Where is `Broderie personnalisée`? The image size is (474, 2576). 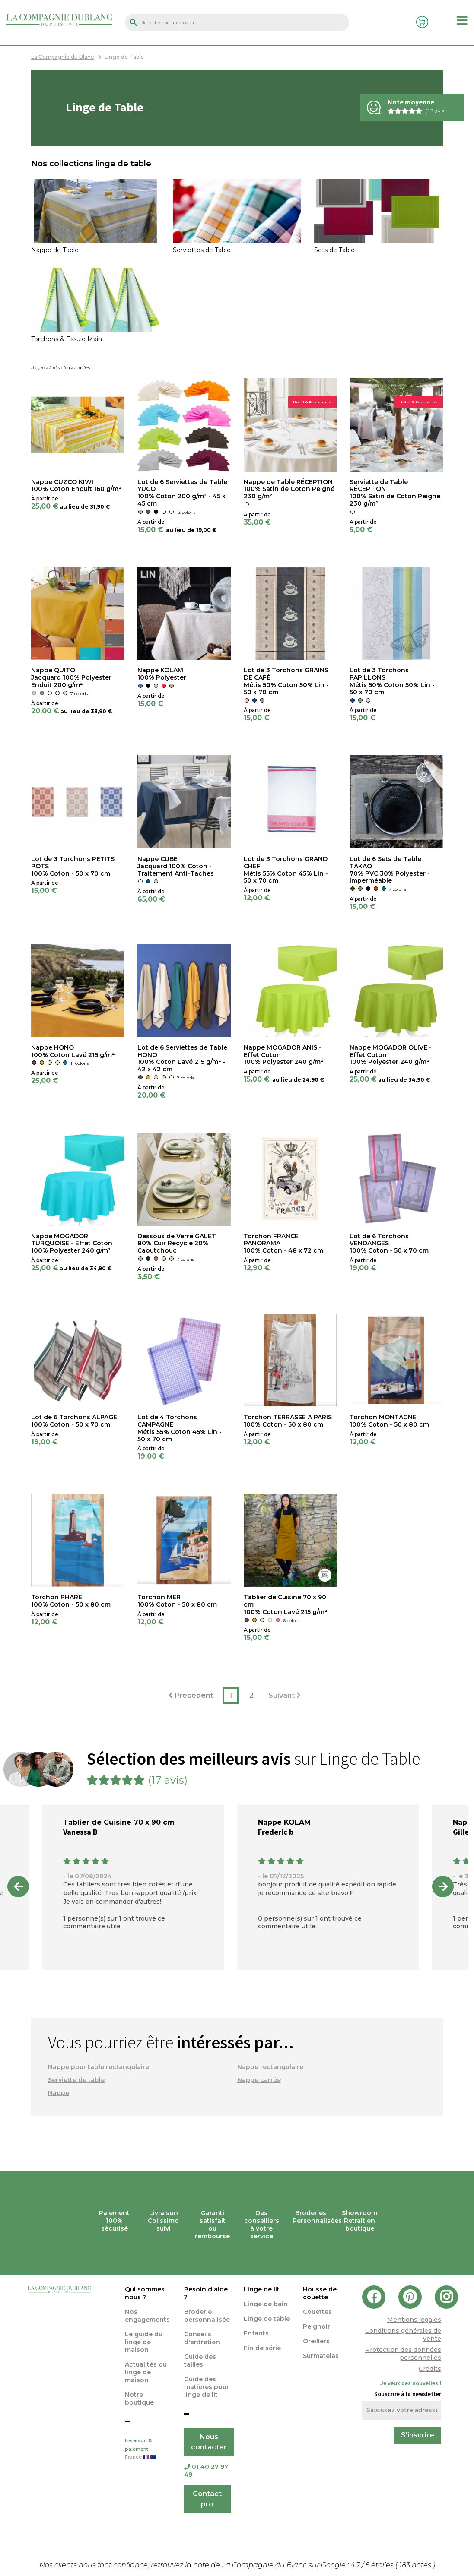 Broderie personnalisée is located at coordinates (207, 2315).